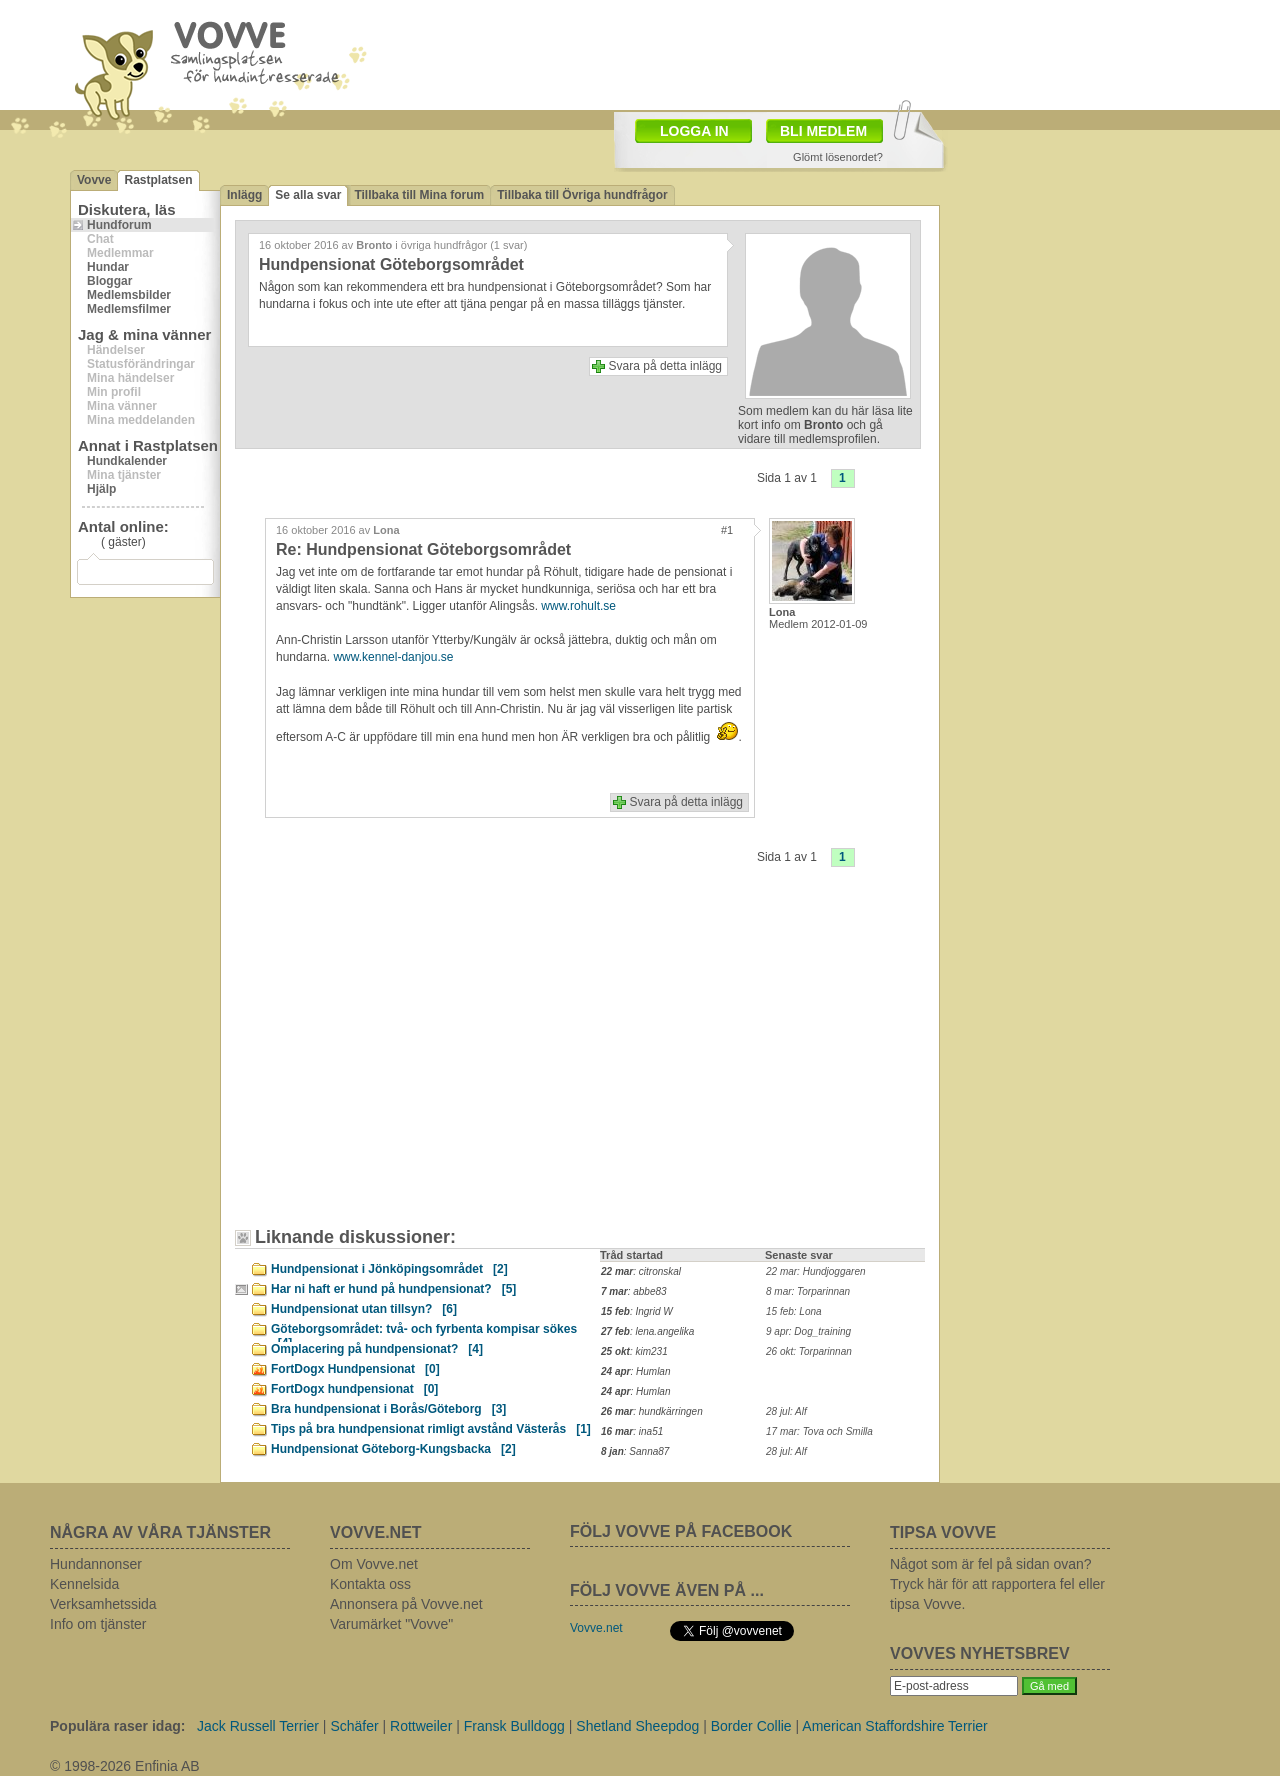 This screenshot has height=1776, width=1280. I want to click on Medlemsbilder, so click(129, 295).